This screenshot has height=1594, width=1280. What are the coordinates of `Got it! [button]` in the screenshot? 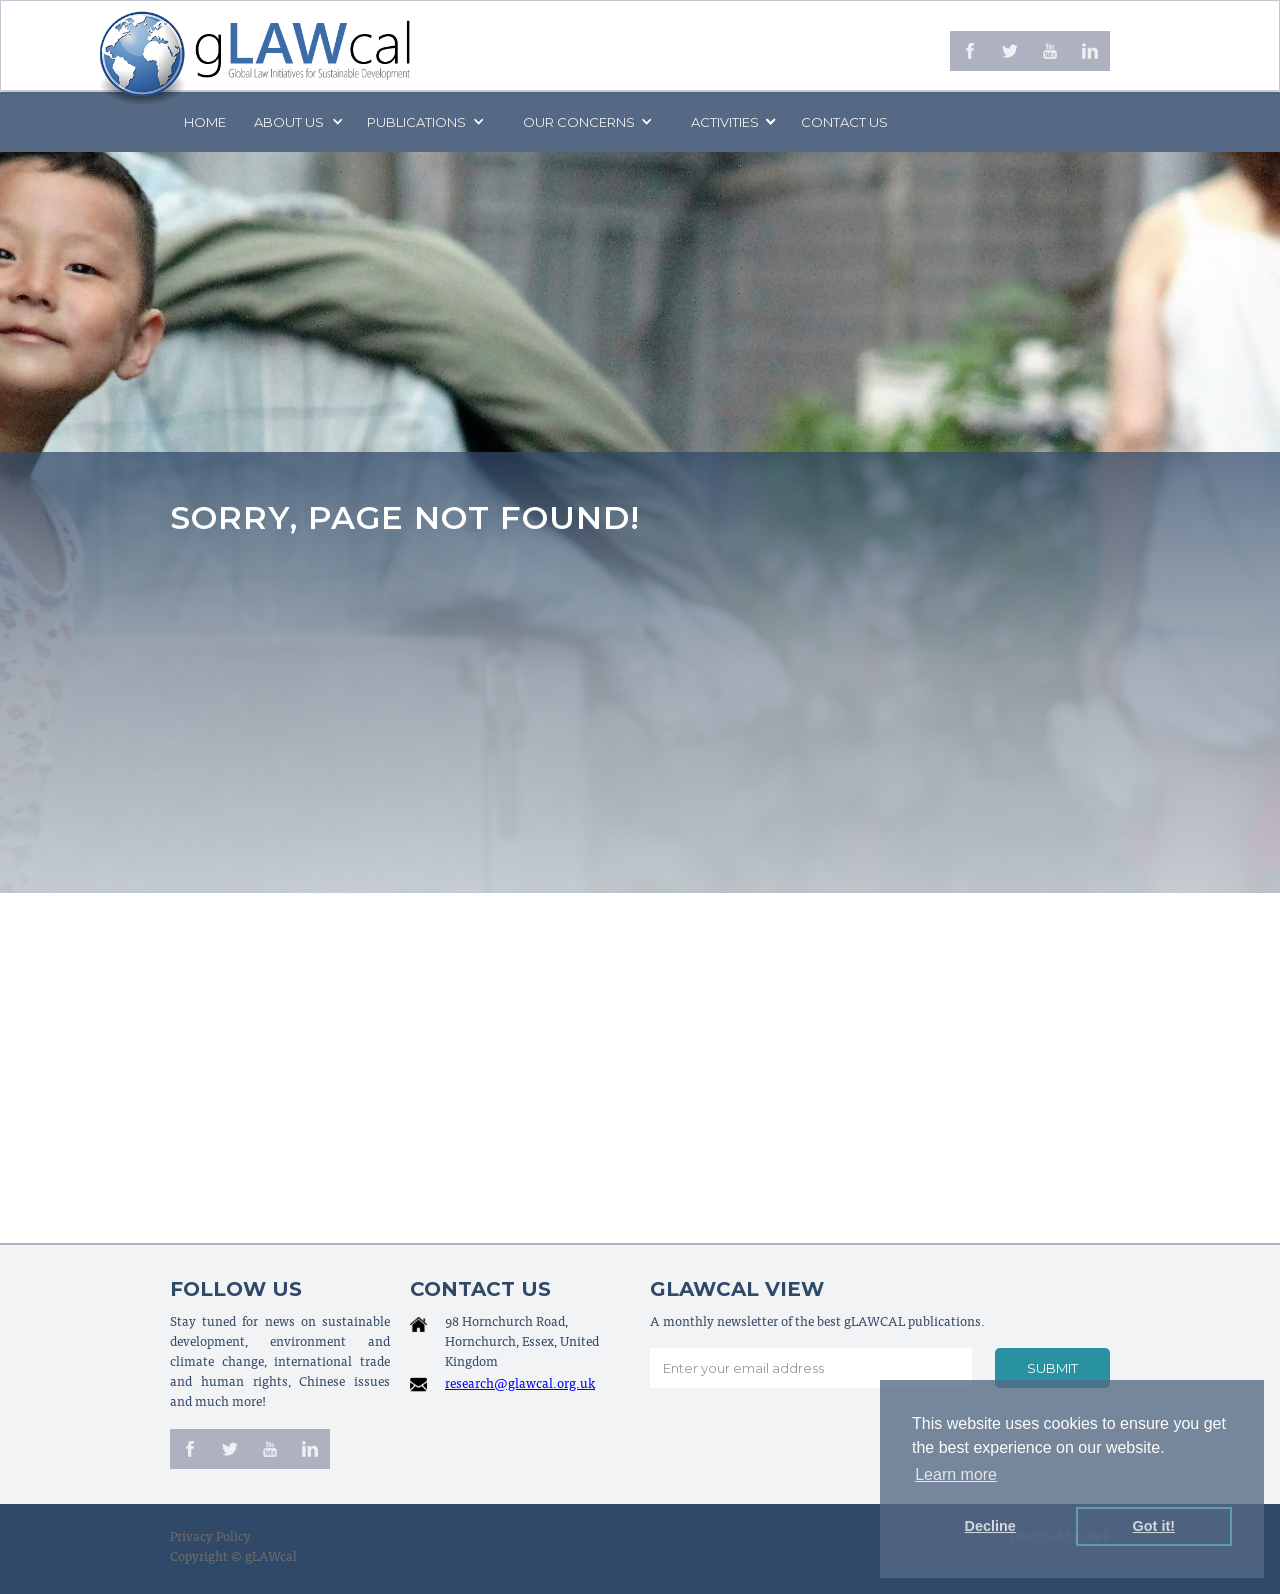 It's located at (1154, 1526).